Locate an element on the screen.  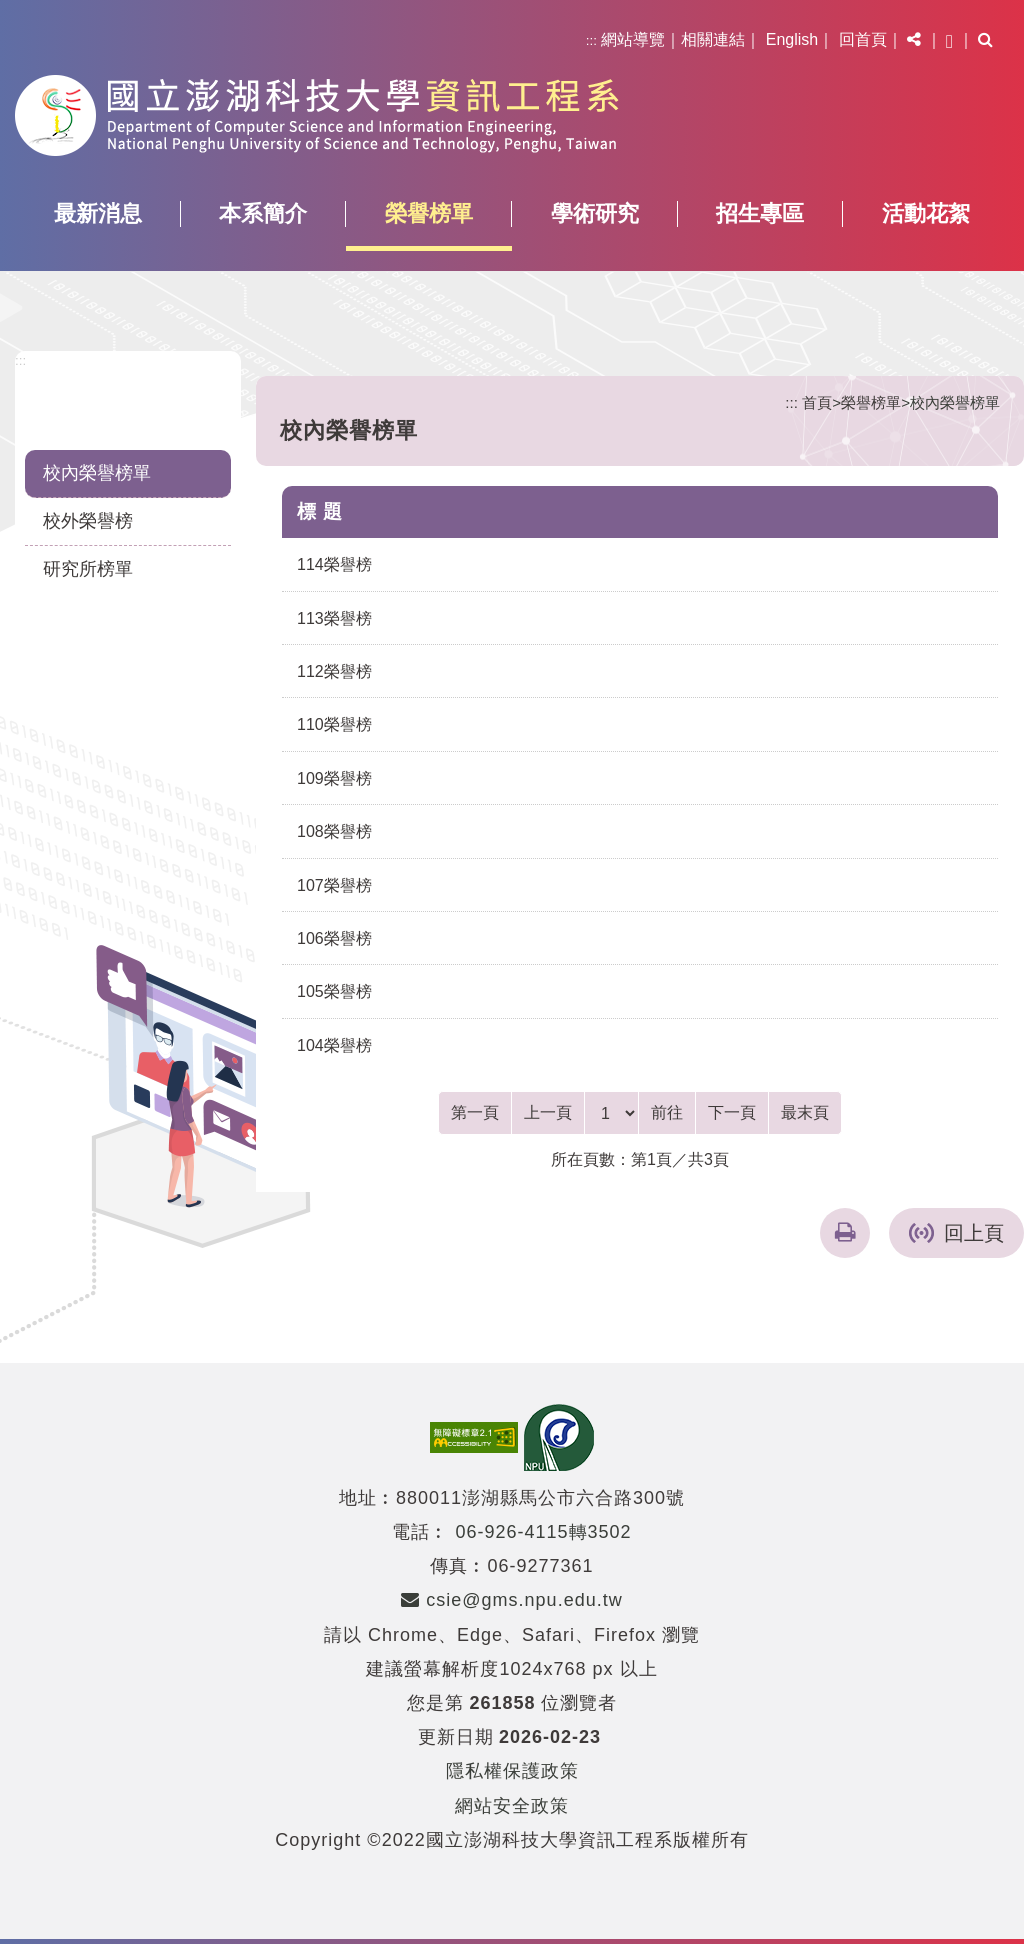
[button] is located at coordinates (914, 40).